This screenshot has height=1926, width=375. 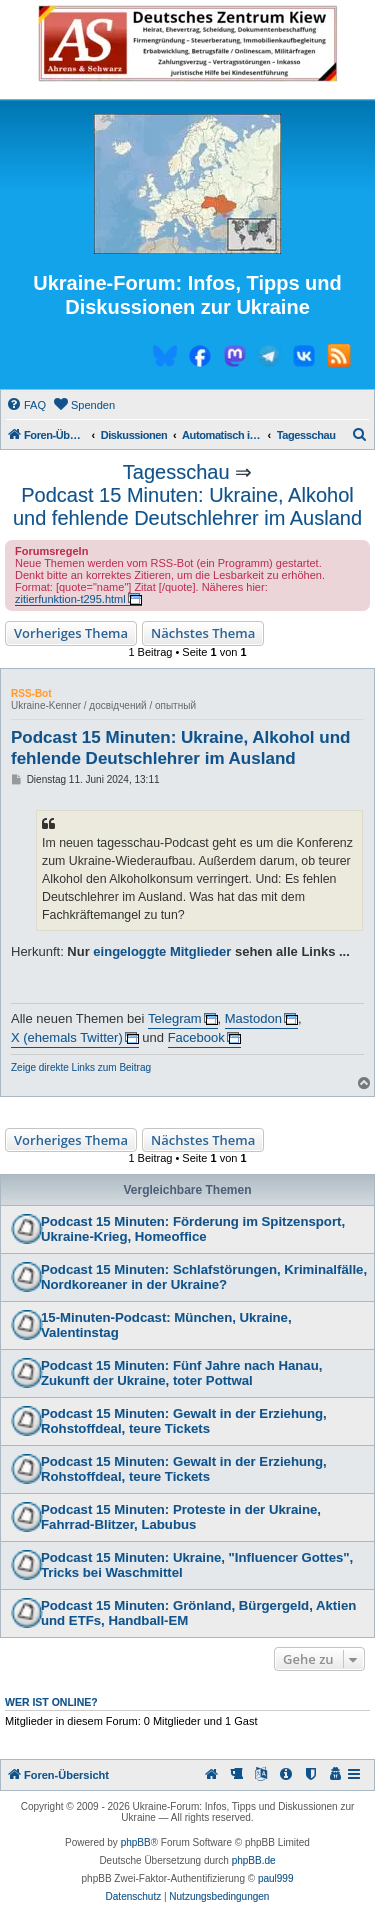 What do you see at coordinates (71, 633) in the screenshot?
I see `Vorheriges Thema` at bounding box center [71, 633].